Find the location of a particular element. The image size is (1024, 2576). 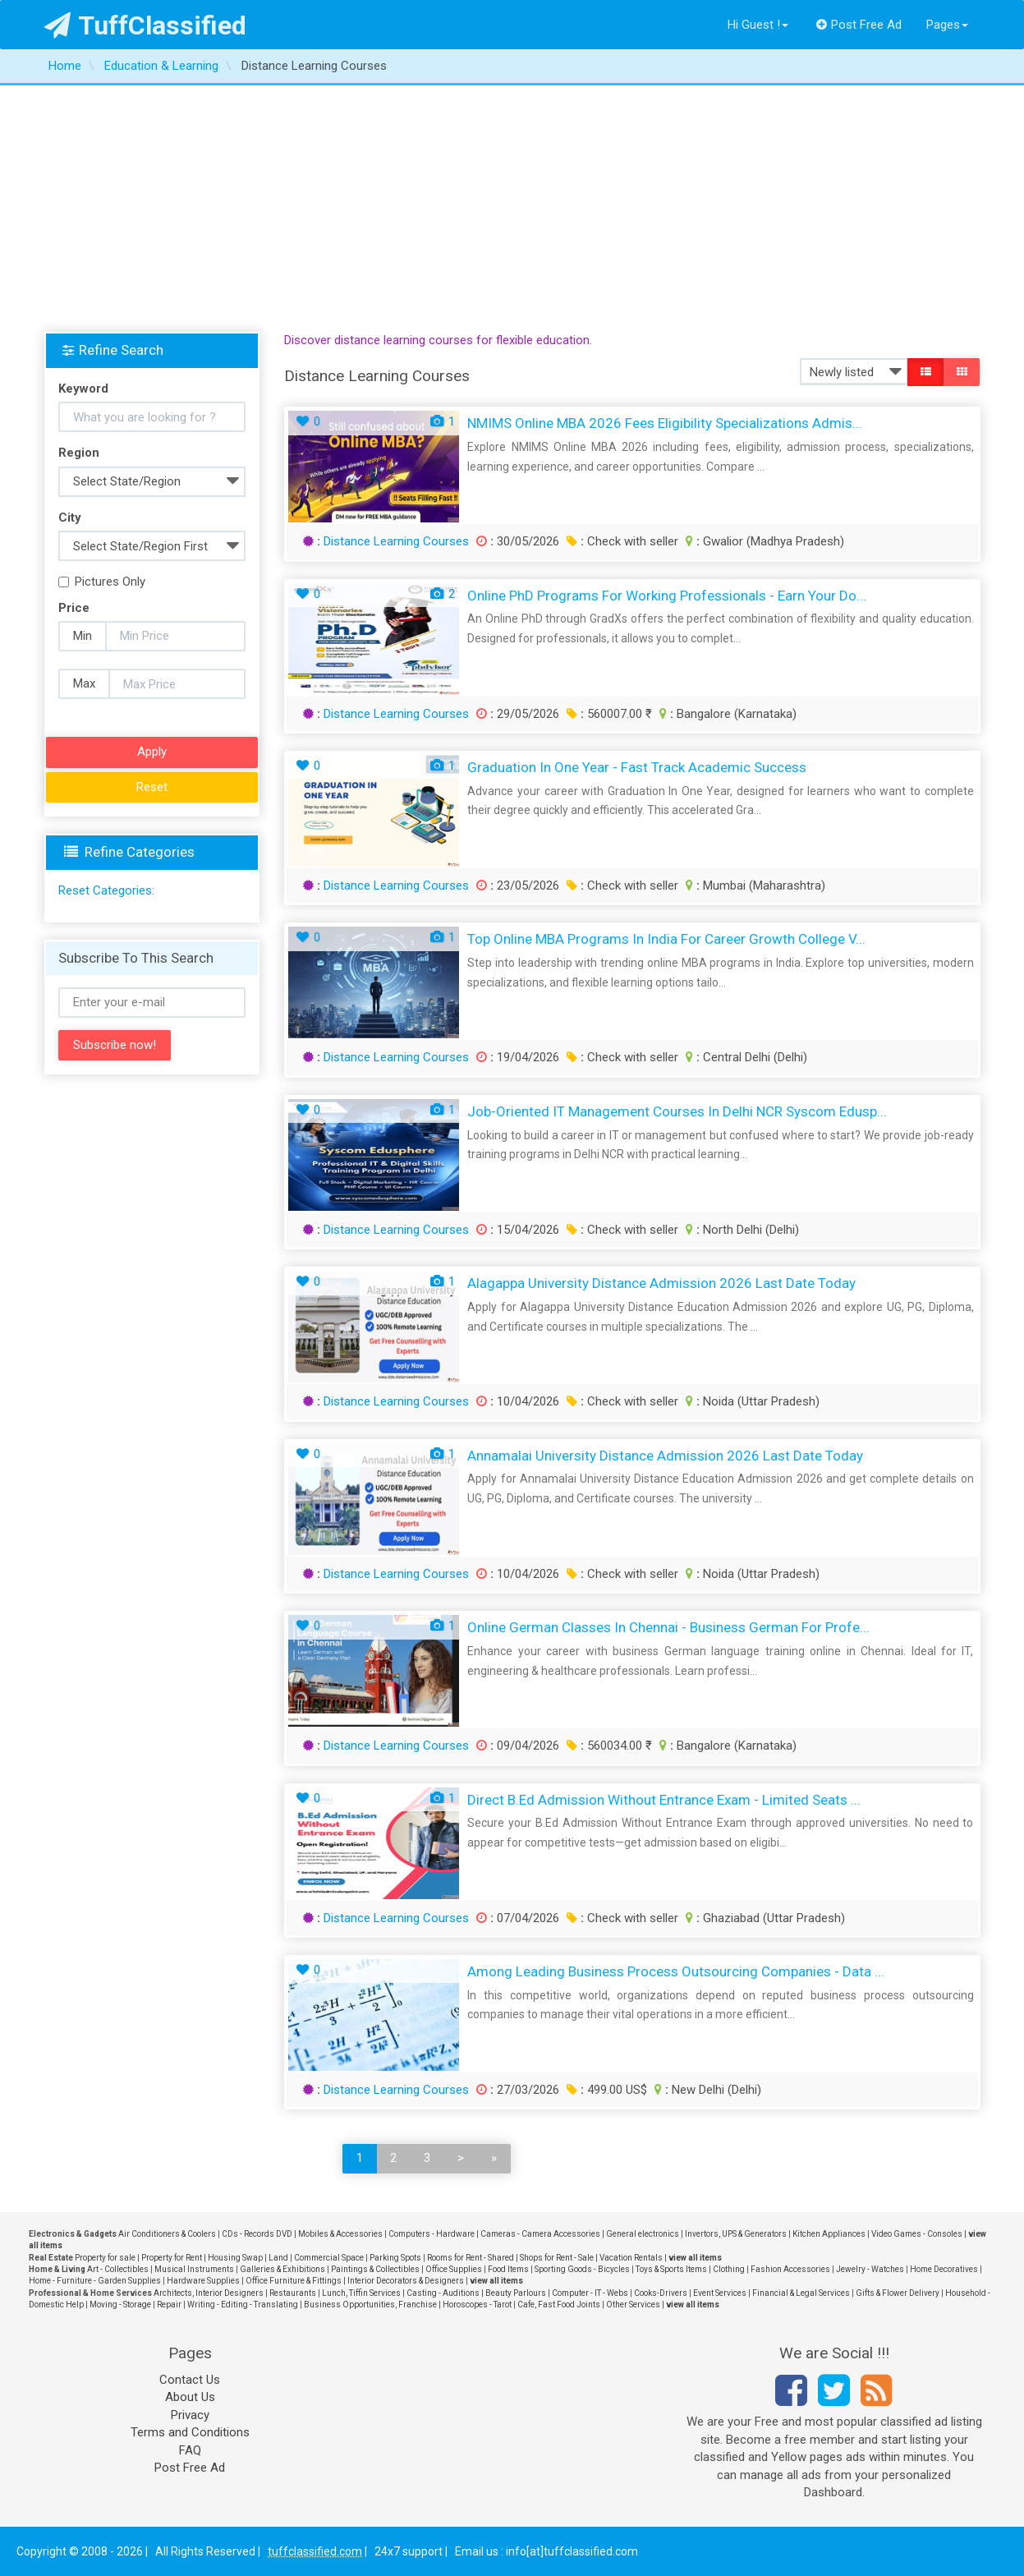

Property for sale is located at coordinates (105, 2257).